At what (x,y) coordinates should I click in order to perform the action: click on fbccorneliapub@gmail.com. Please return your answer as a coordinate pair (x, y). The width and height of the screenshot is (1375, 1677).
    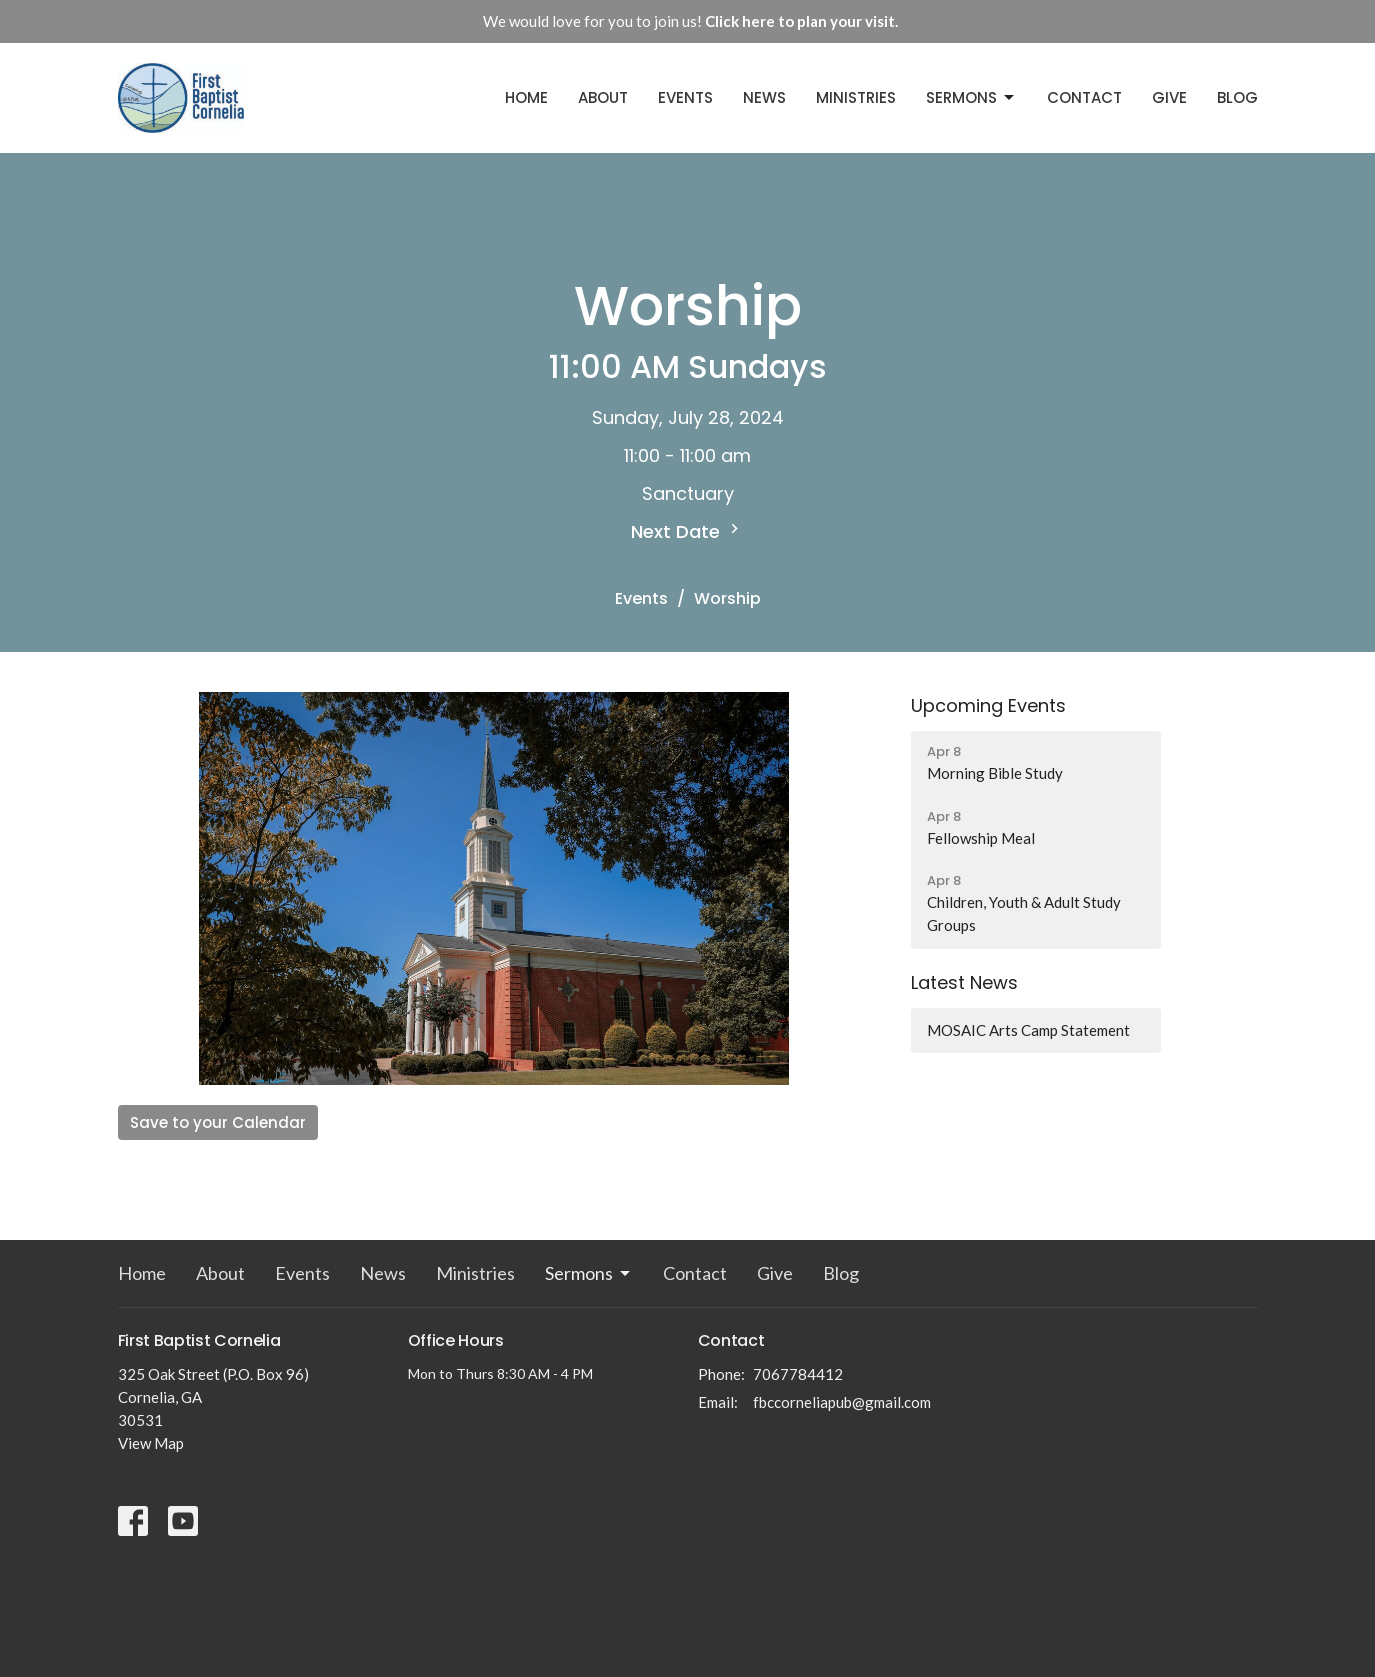
    Looking at the image, I should click on (842, 1402).